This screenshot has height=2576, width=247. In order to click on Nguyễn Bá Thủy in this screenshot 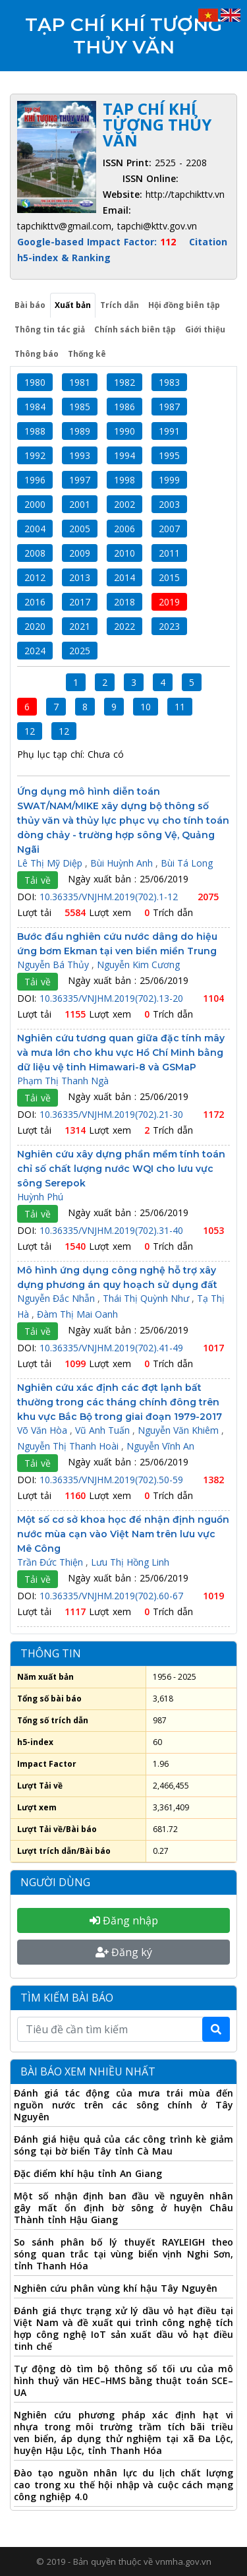, I will do `click(54, 964)`.